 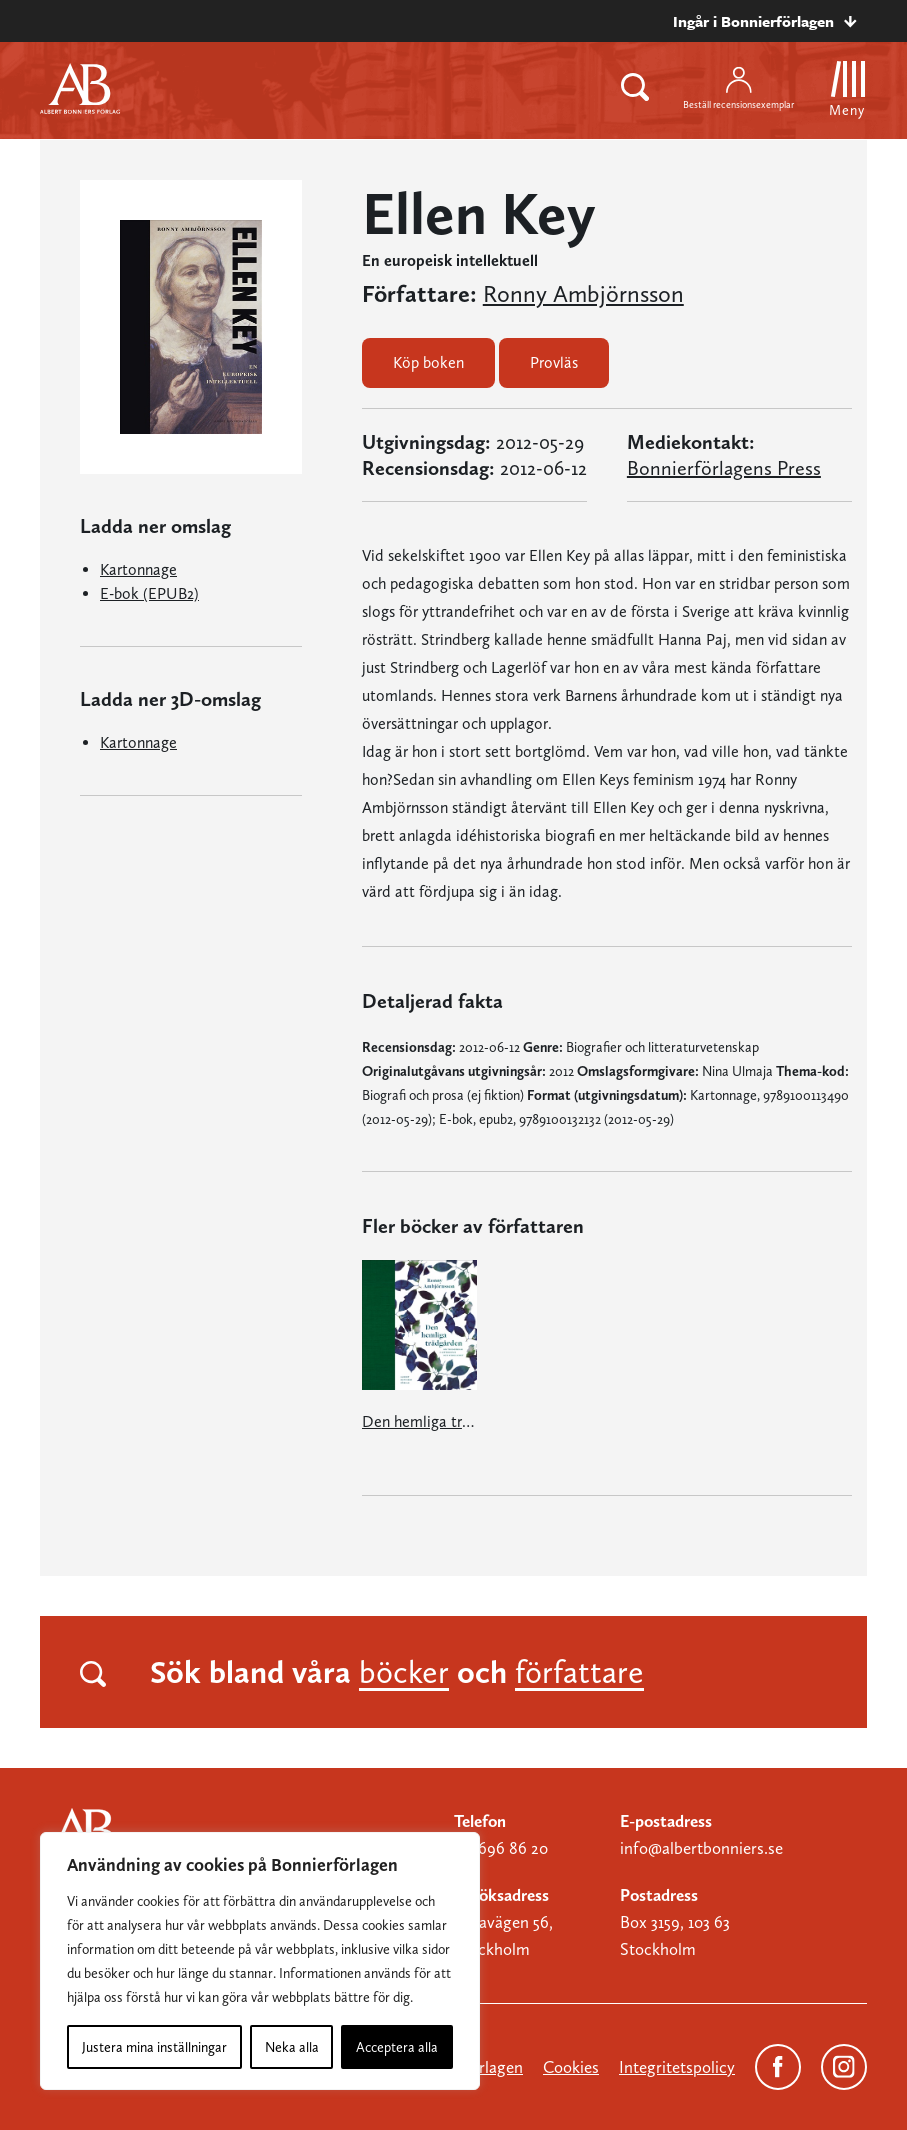 What do you see at coordinates (292, 2047) in the screenshot?
I see `Neka alla` at bounding box center [292, 2047].